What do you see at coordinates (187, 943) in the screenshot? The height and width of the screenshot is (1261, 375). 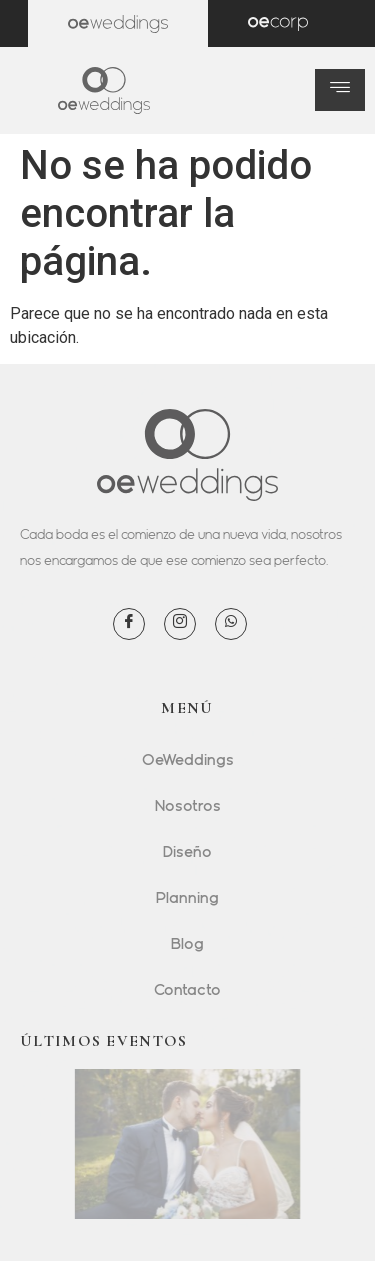 I see `Blog` at bounding box center [187, 943].